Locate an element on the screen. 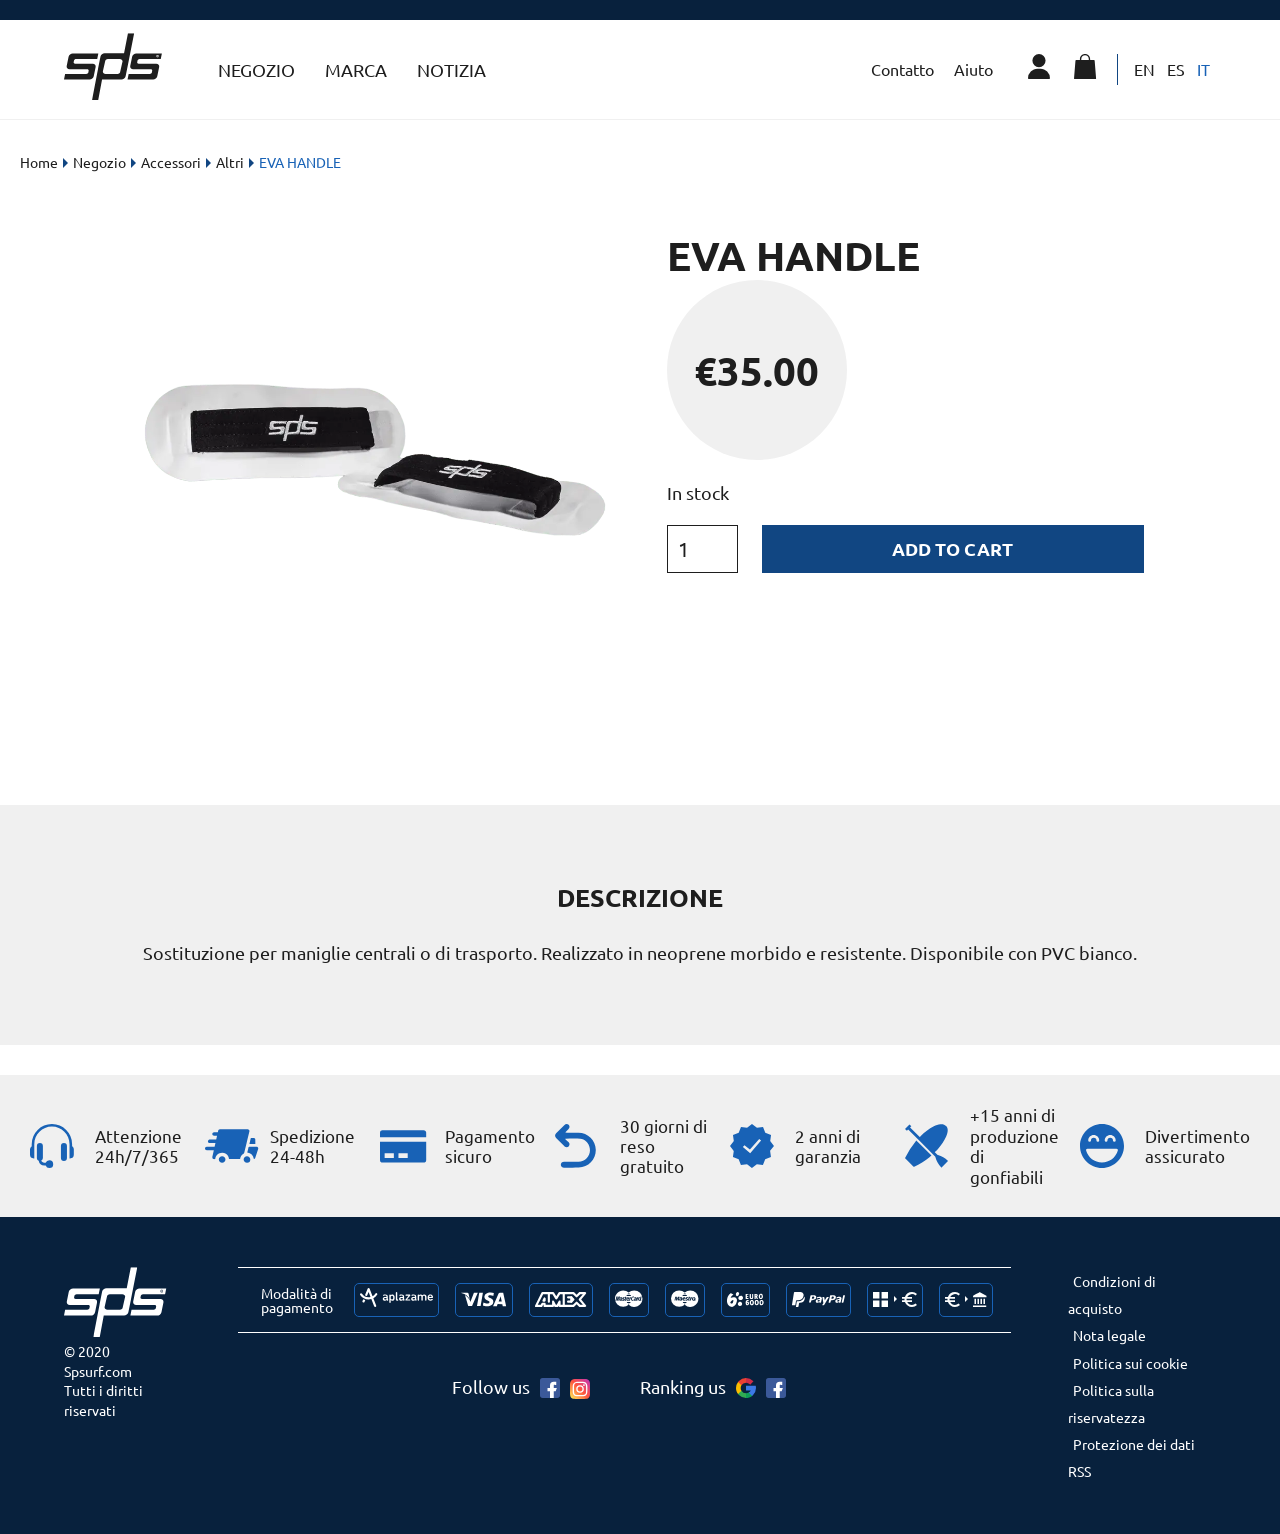  Notizia is located at coordinates (451, 69).